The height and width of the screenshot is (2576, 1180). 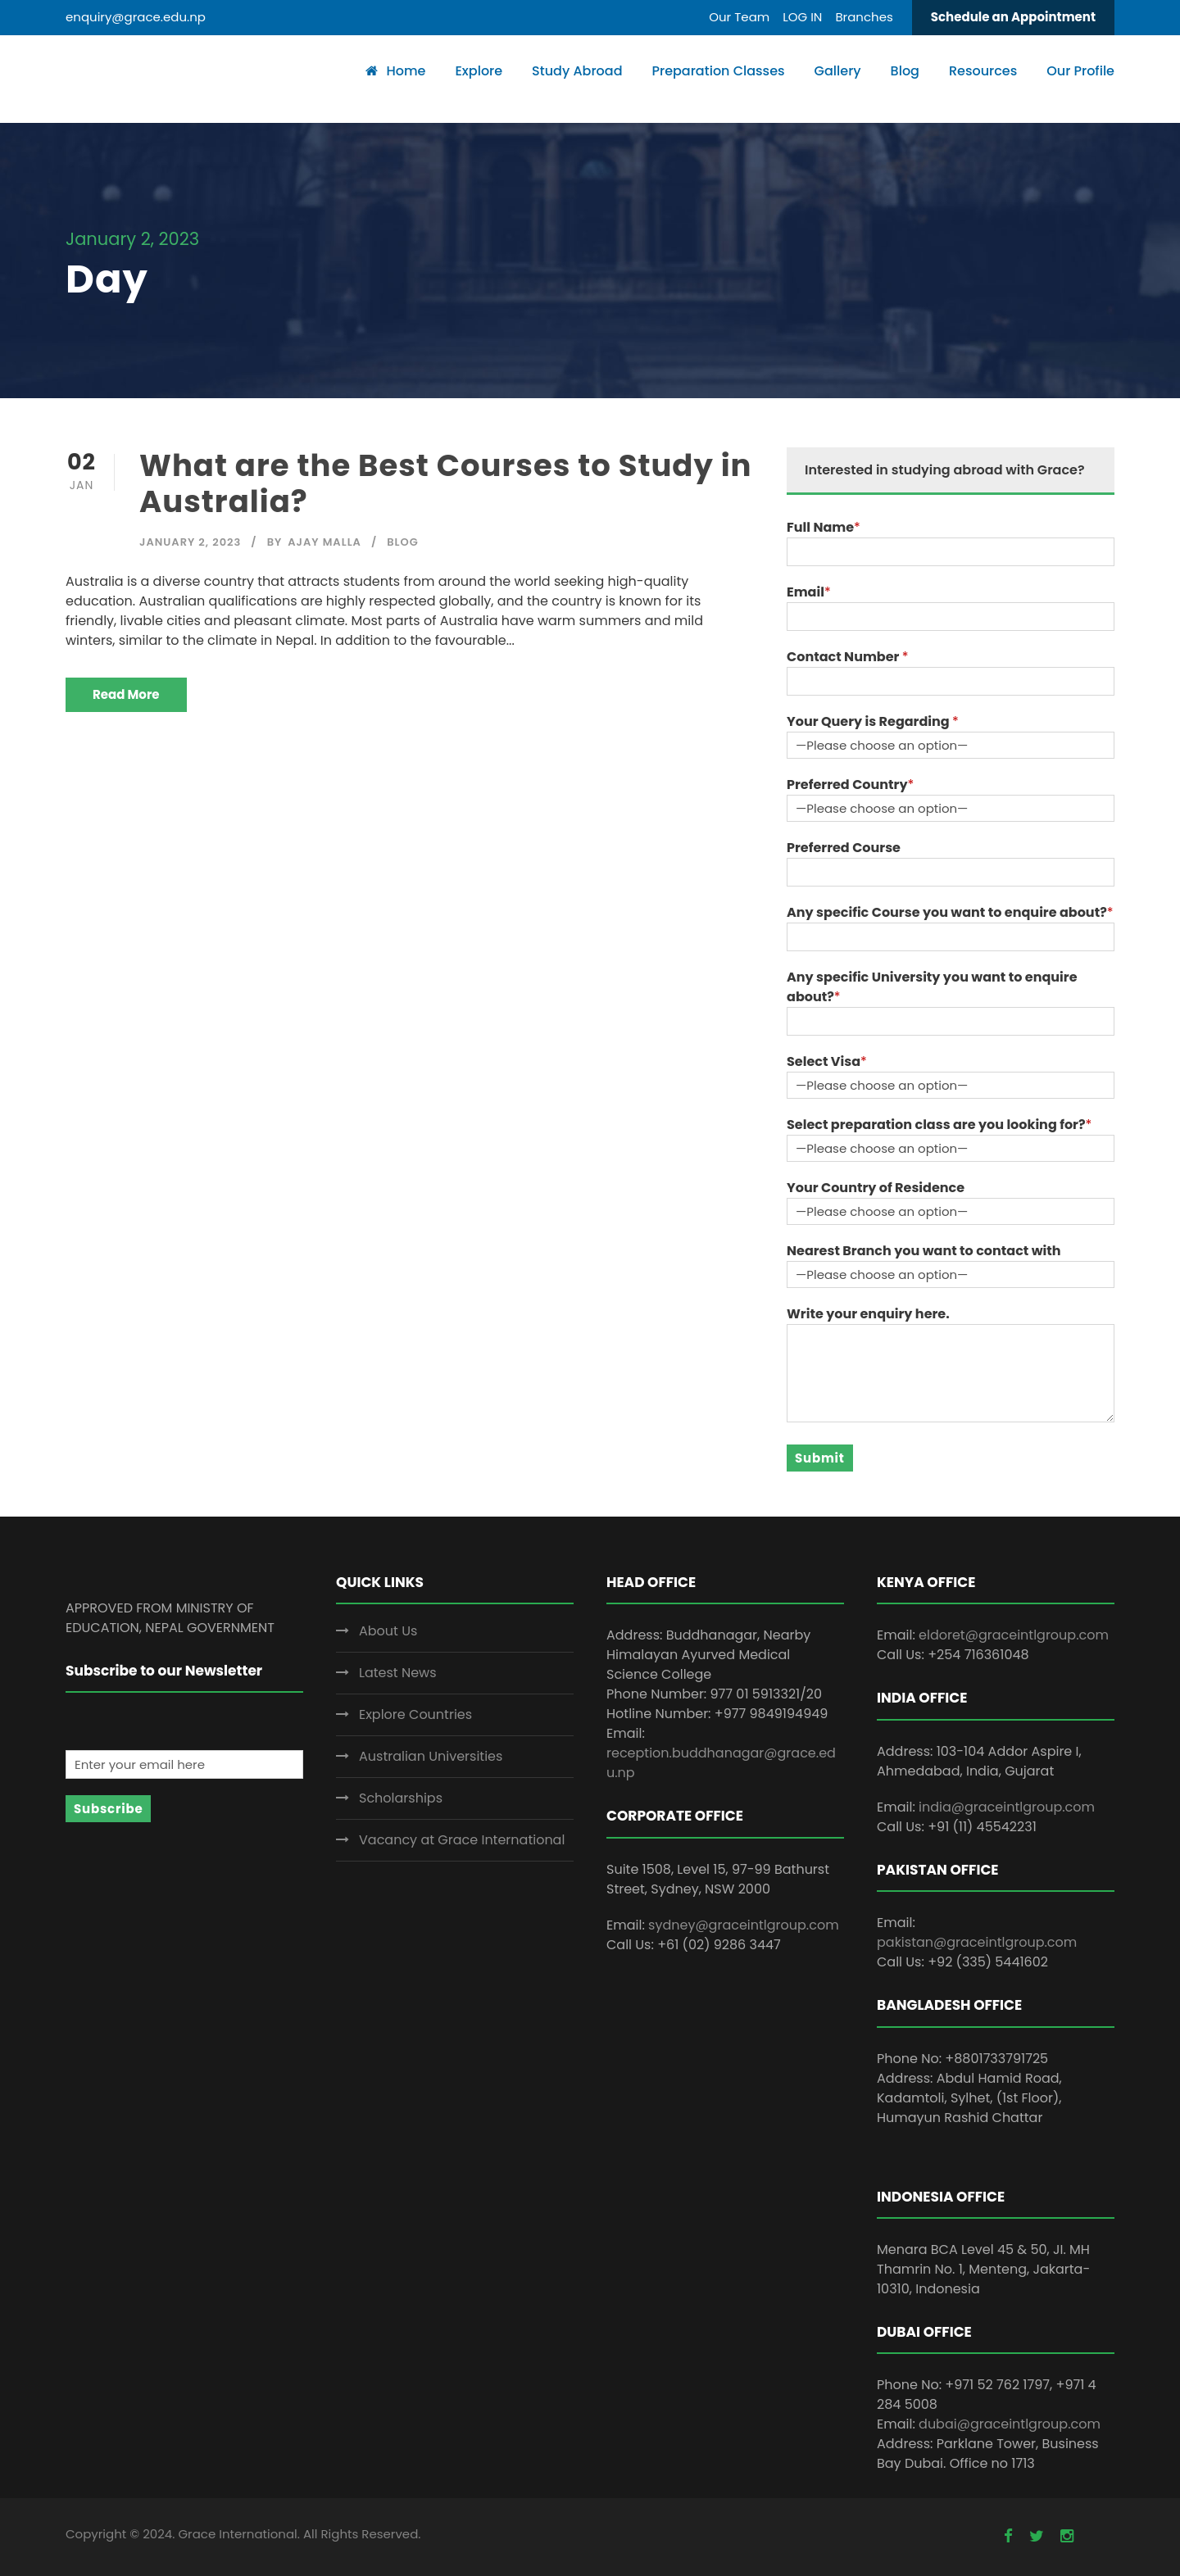 I want to click on Our Team, so click(x=739, y=16).